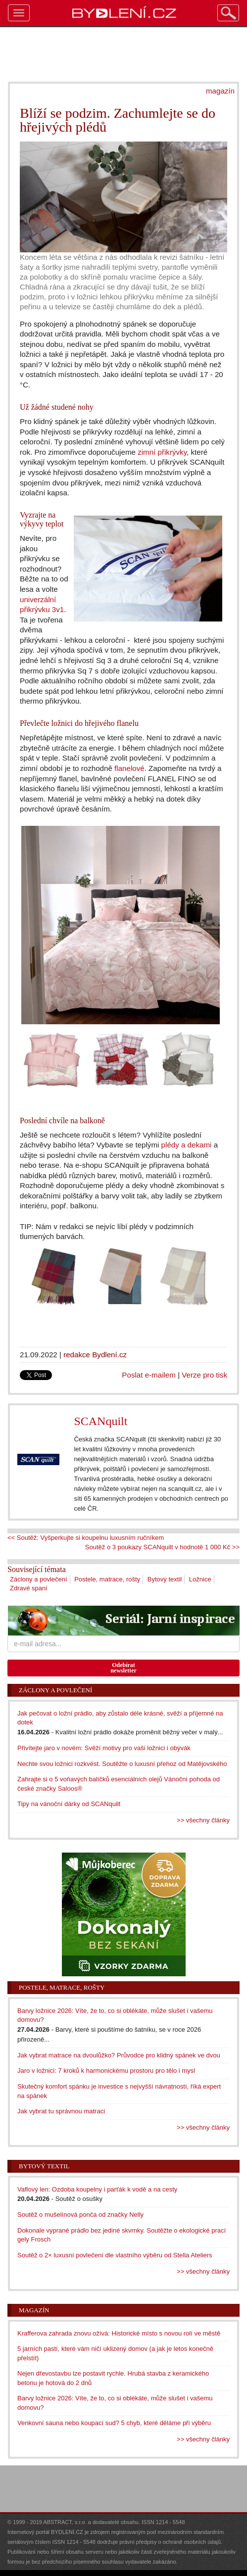  Describe the element at coordinates (104, 1748) in the screenshot. I see `Přivítejte jaro v novém: Svěží motivy pro vaši ložnici i obývák` at that location.